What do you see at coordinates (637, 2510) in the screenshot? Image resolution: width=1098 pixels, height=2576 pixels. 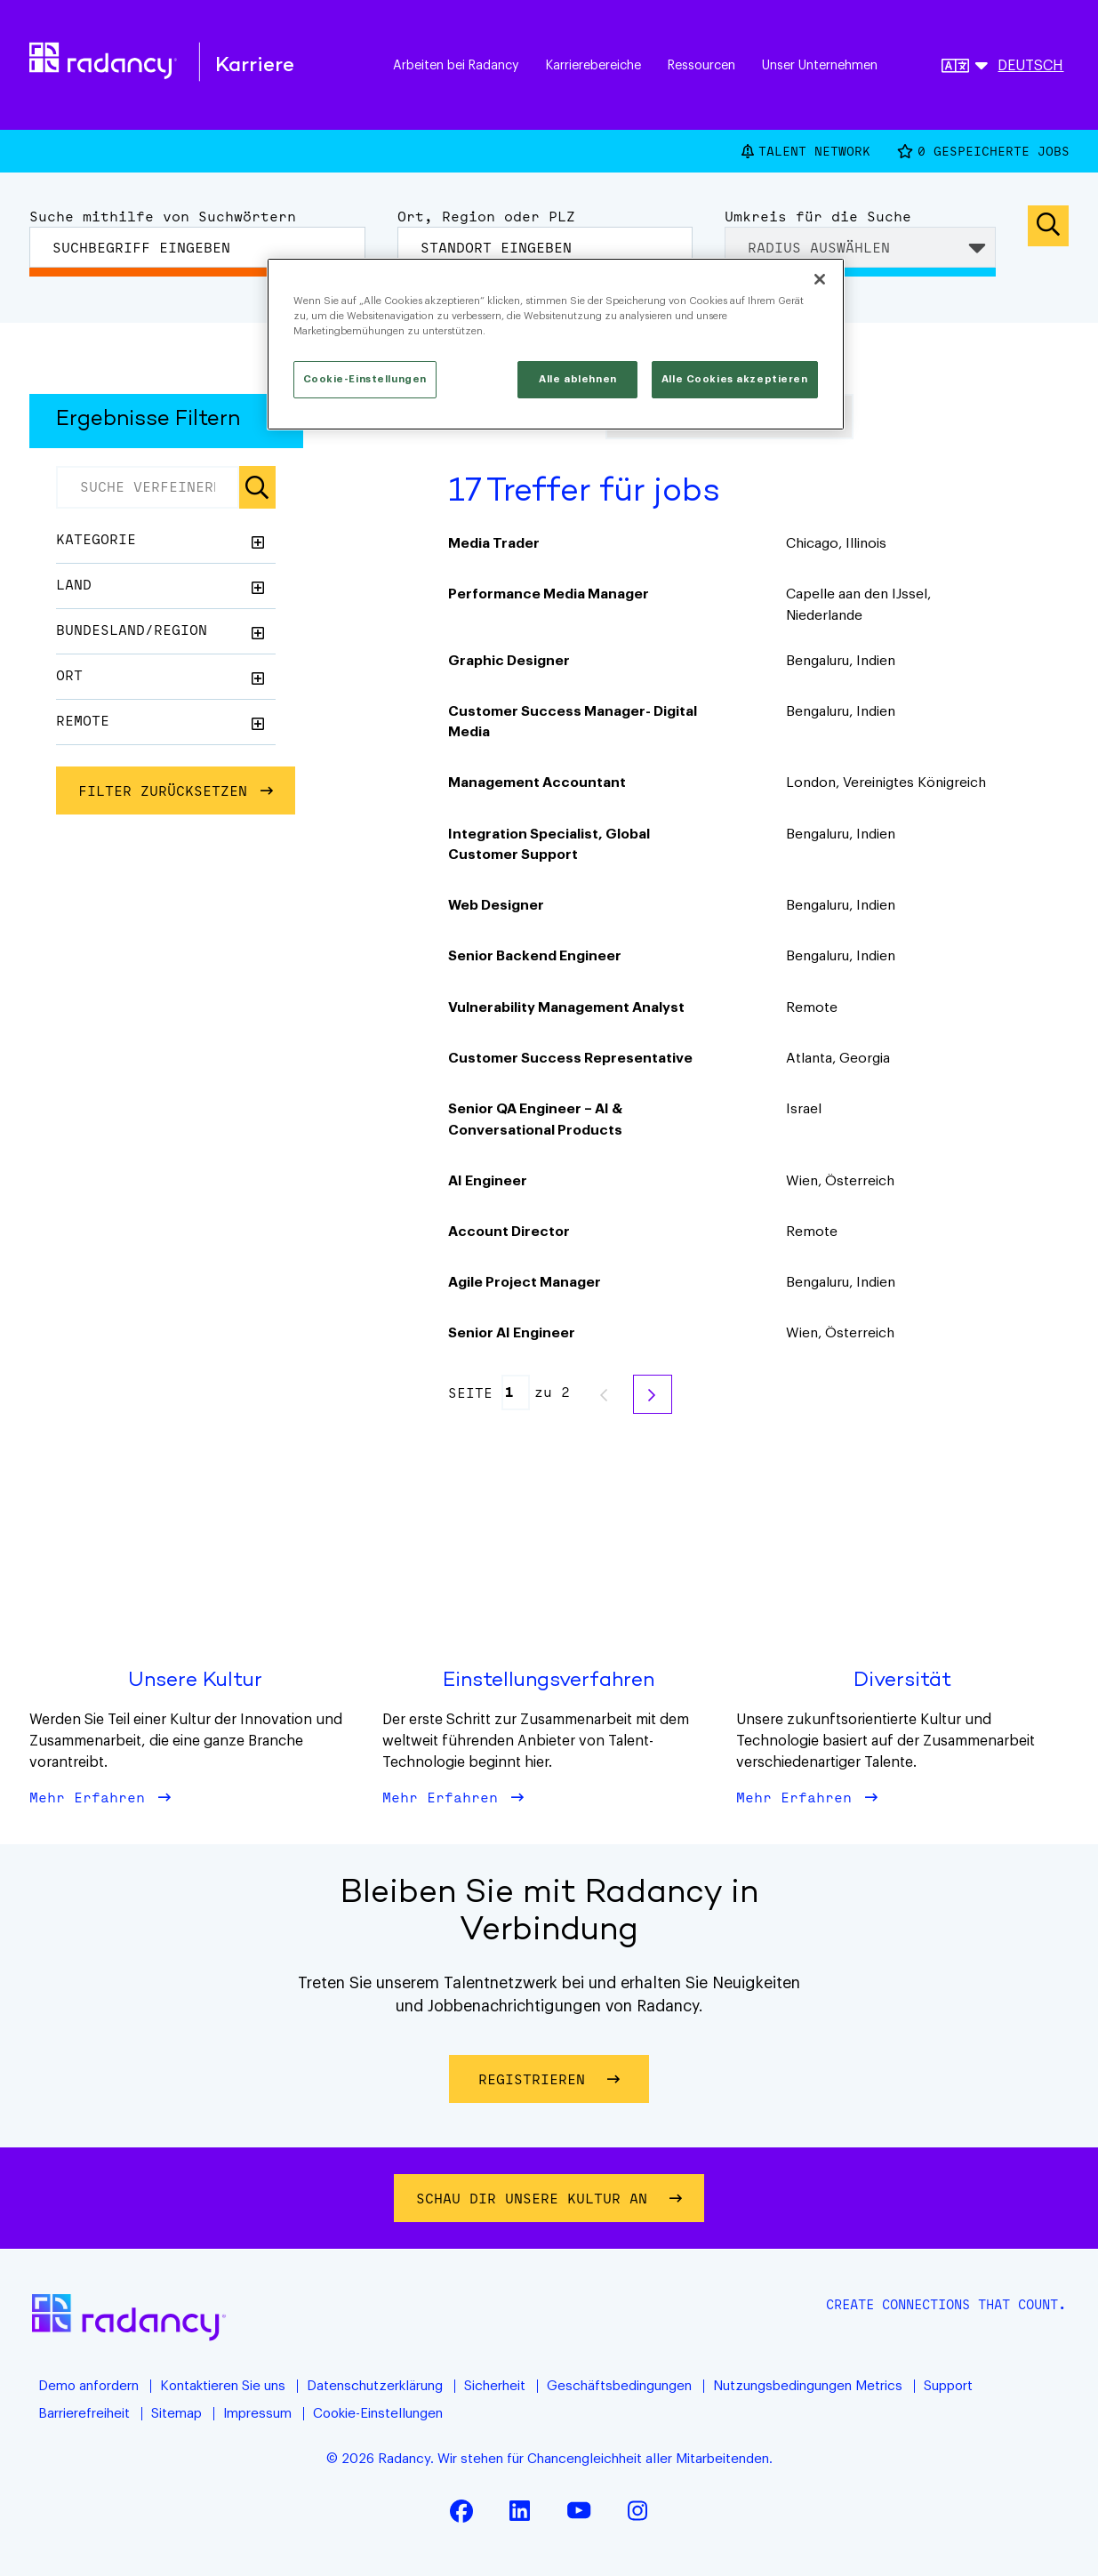 I see `Instagram` at bounding box center [637, 2510].